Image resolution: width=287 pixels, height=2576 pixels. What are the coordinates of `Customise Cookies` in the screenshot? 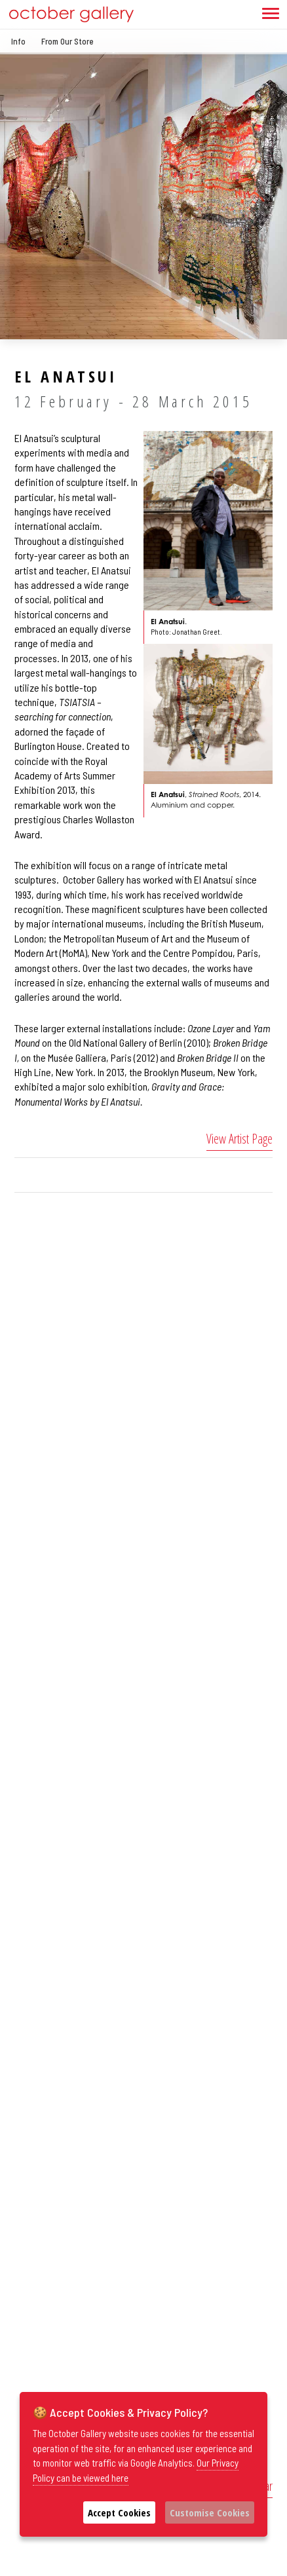 It's located at (210, 2512).